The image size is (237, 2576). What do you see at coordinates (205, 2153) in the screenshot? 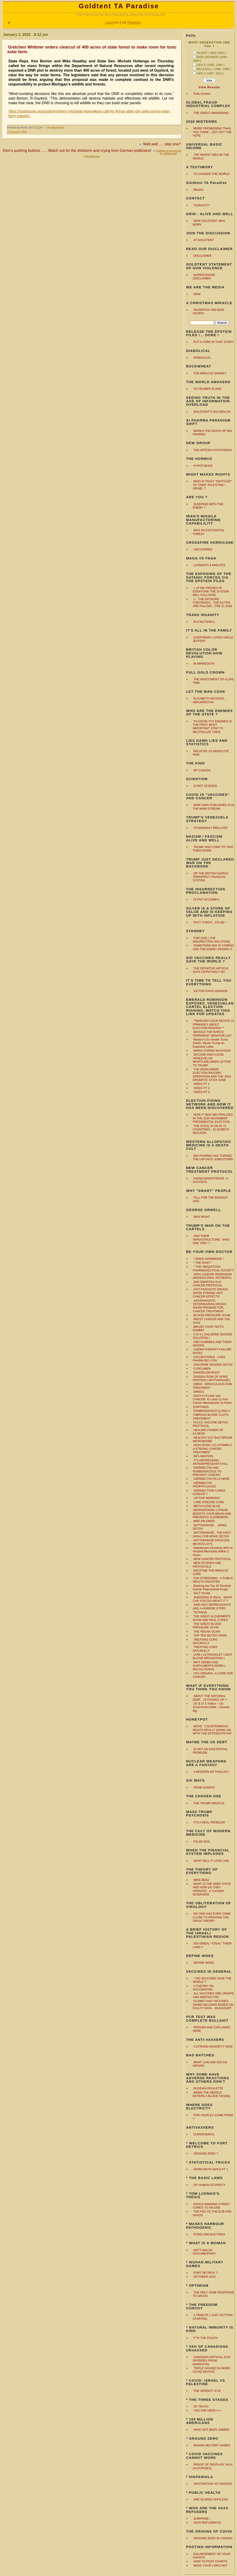
I see `GROUND ZERO ?` at bounding box center [205, 2153].